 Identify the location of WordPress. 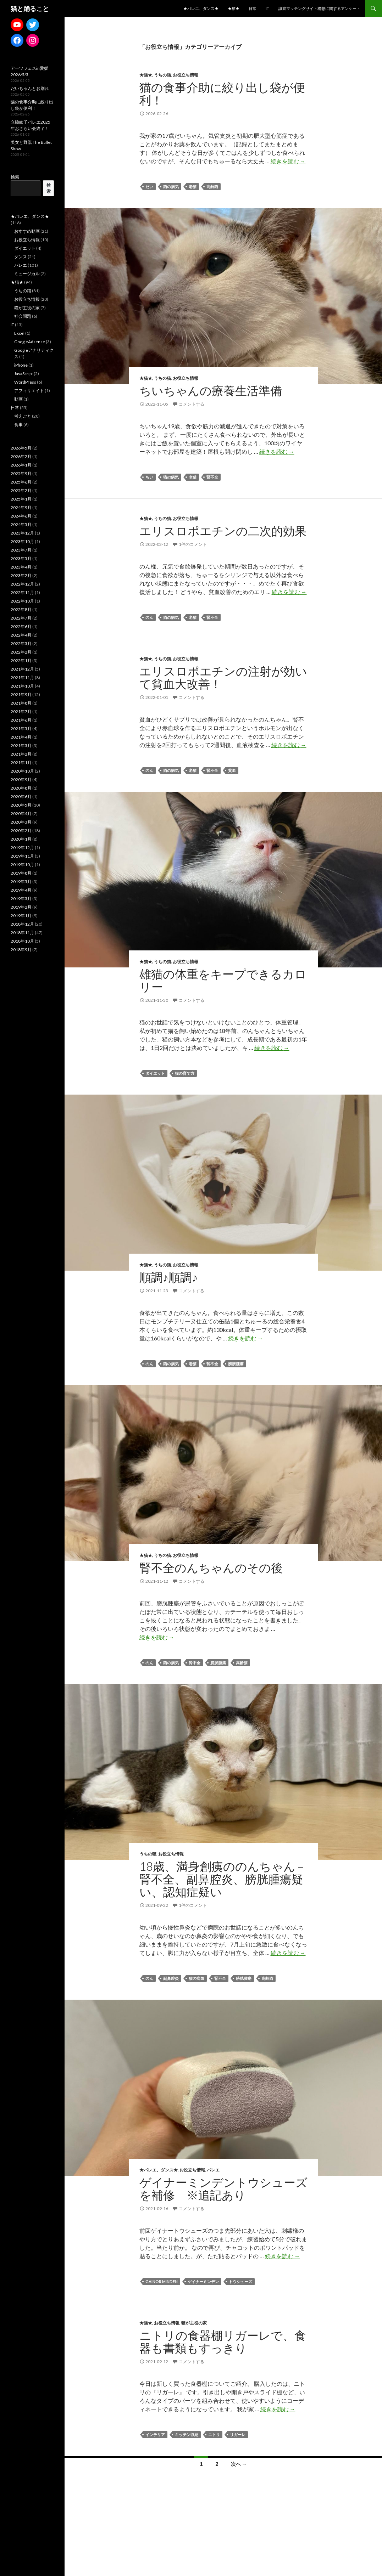
(25, 382).